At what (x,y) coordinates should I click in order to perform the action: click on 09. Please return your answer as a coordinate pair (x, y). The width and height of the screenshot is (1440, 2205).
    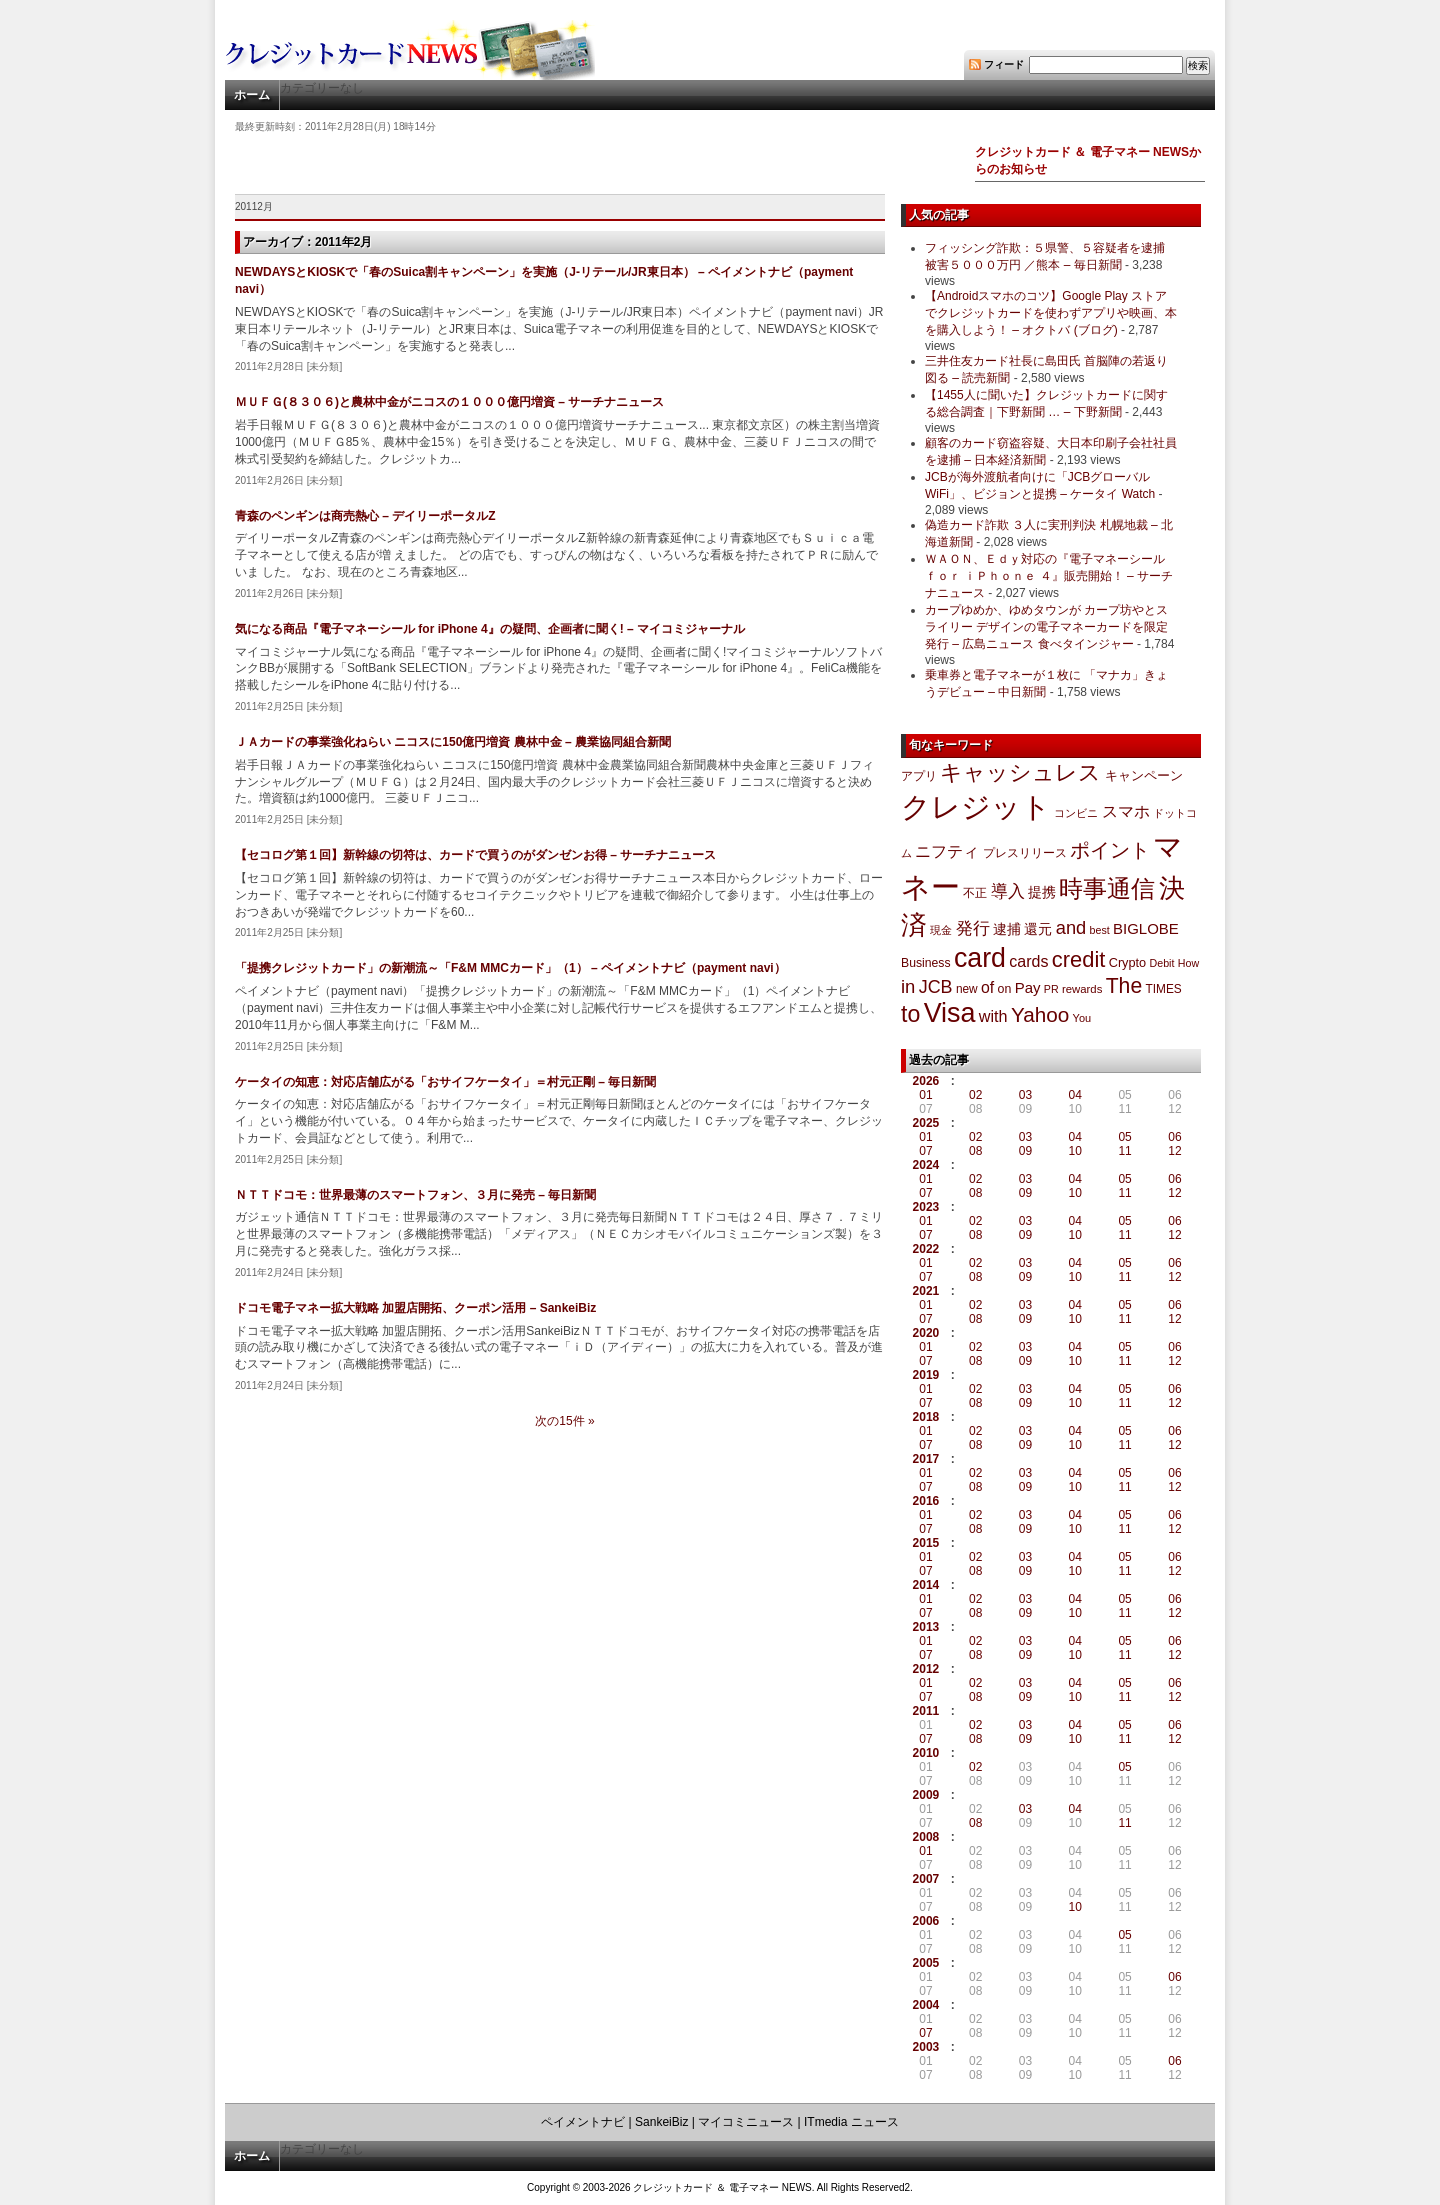
    Looking at the image, I should click on (1025, 1151).